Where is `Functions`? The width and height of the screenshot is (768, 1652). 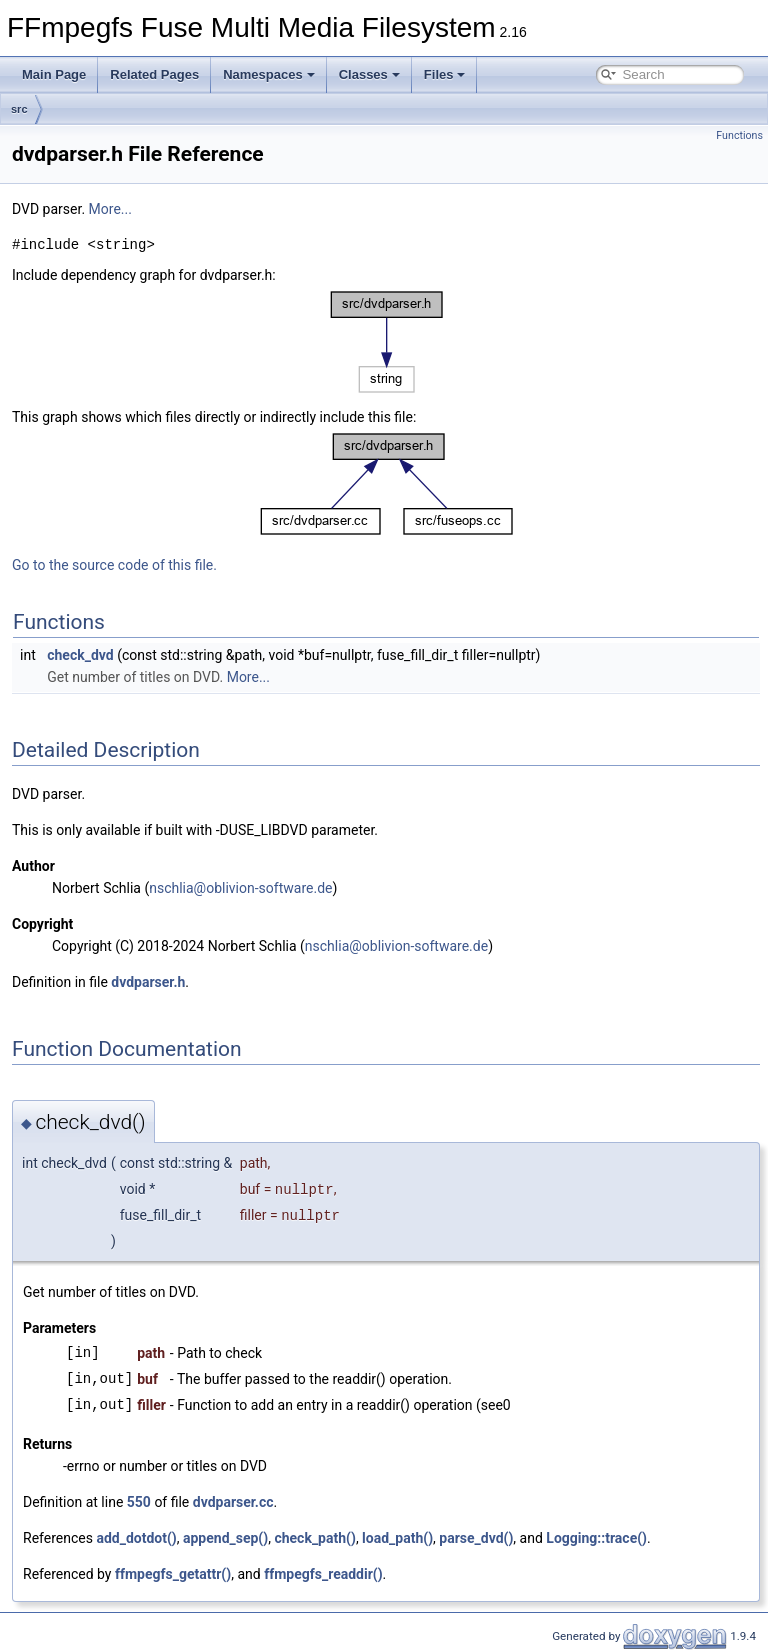 Functions is located at coordinates (739, 135).